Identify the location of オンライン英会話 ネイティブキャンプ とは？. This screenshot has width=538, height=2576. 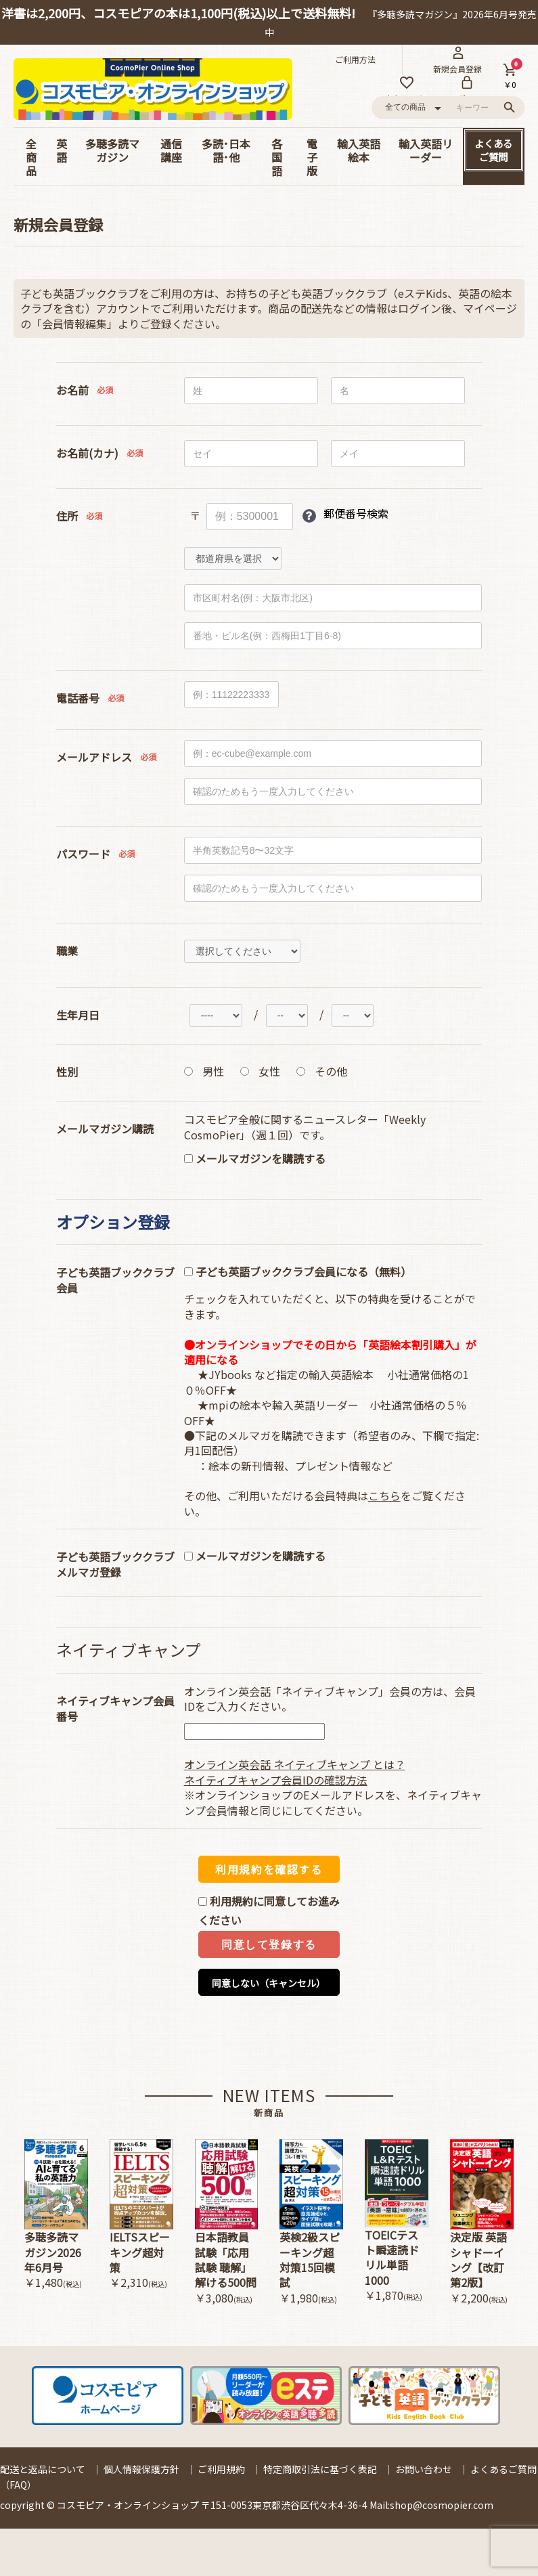
(294, 1764).